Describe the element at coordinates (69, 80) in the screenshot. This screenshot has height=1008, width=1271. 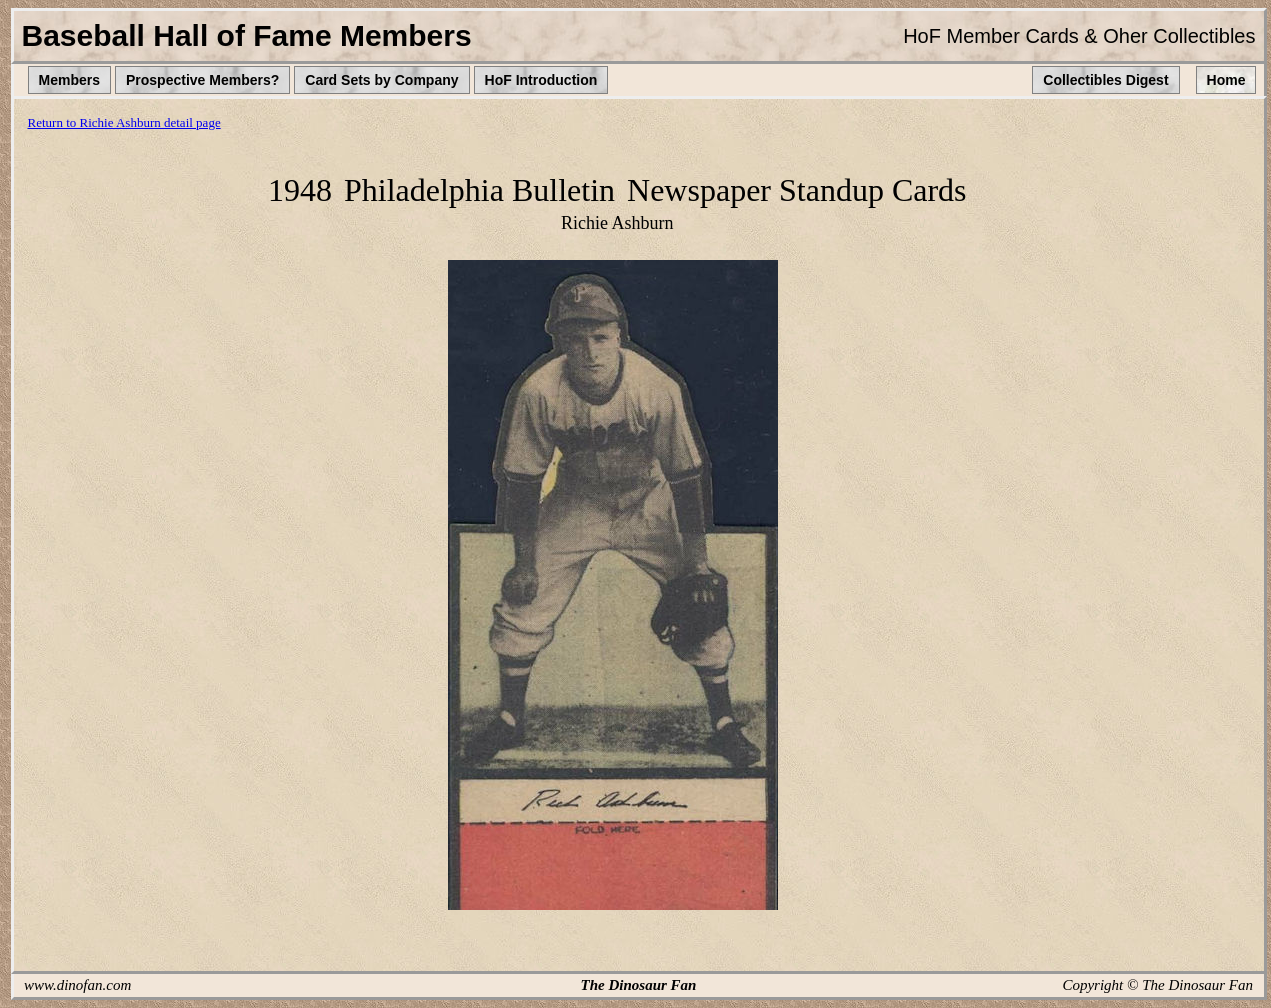
I see `Members` at that location.